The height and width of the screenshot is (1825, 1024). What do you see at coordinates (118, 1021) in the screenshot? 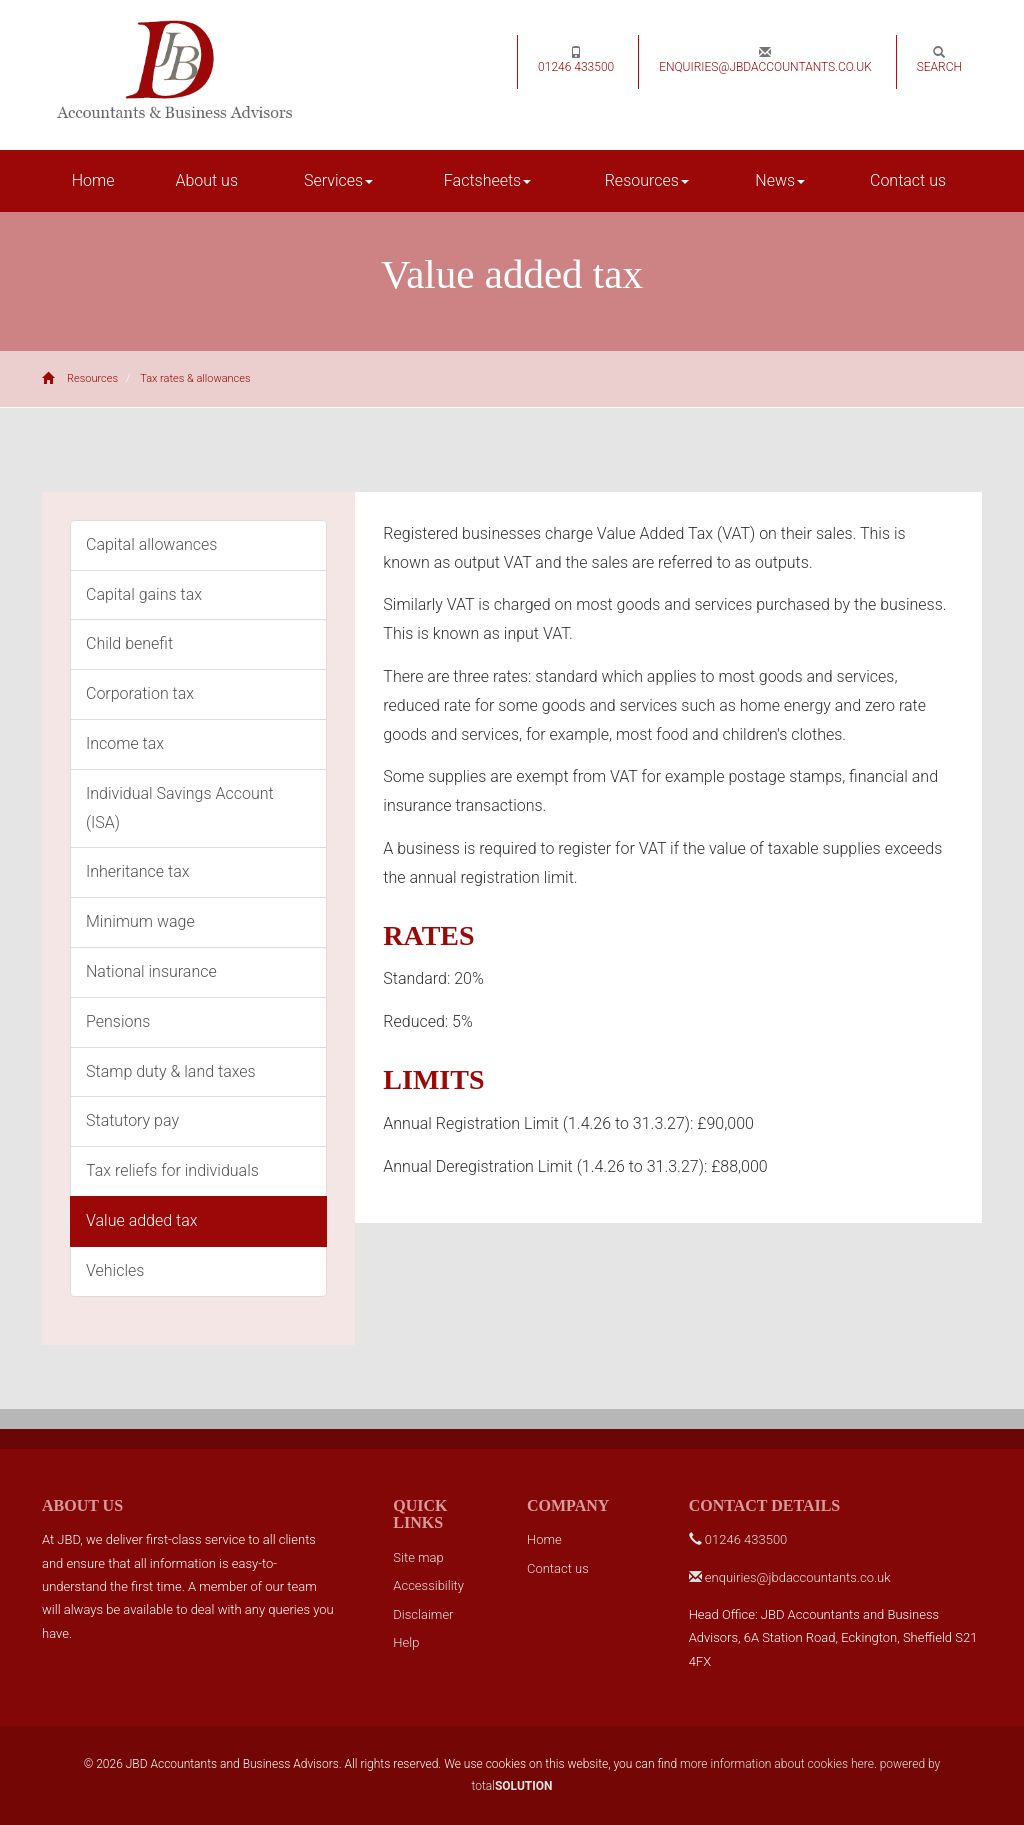
I see `Pensions` at bounding box center [118, 1021].